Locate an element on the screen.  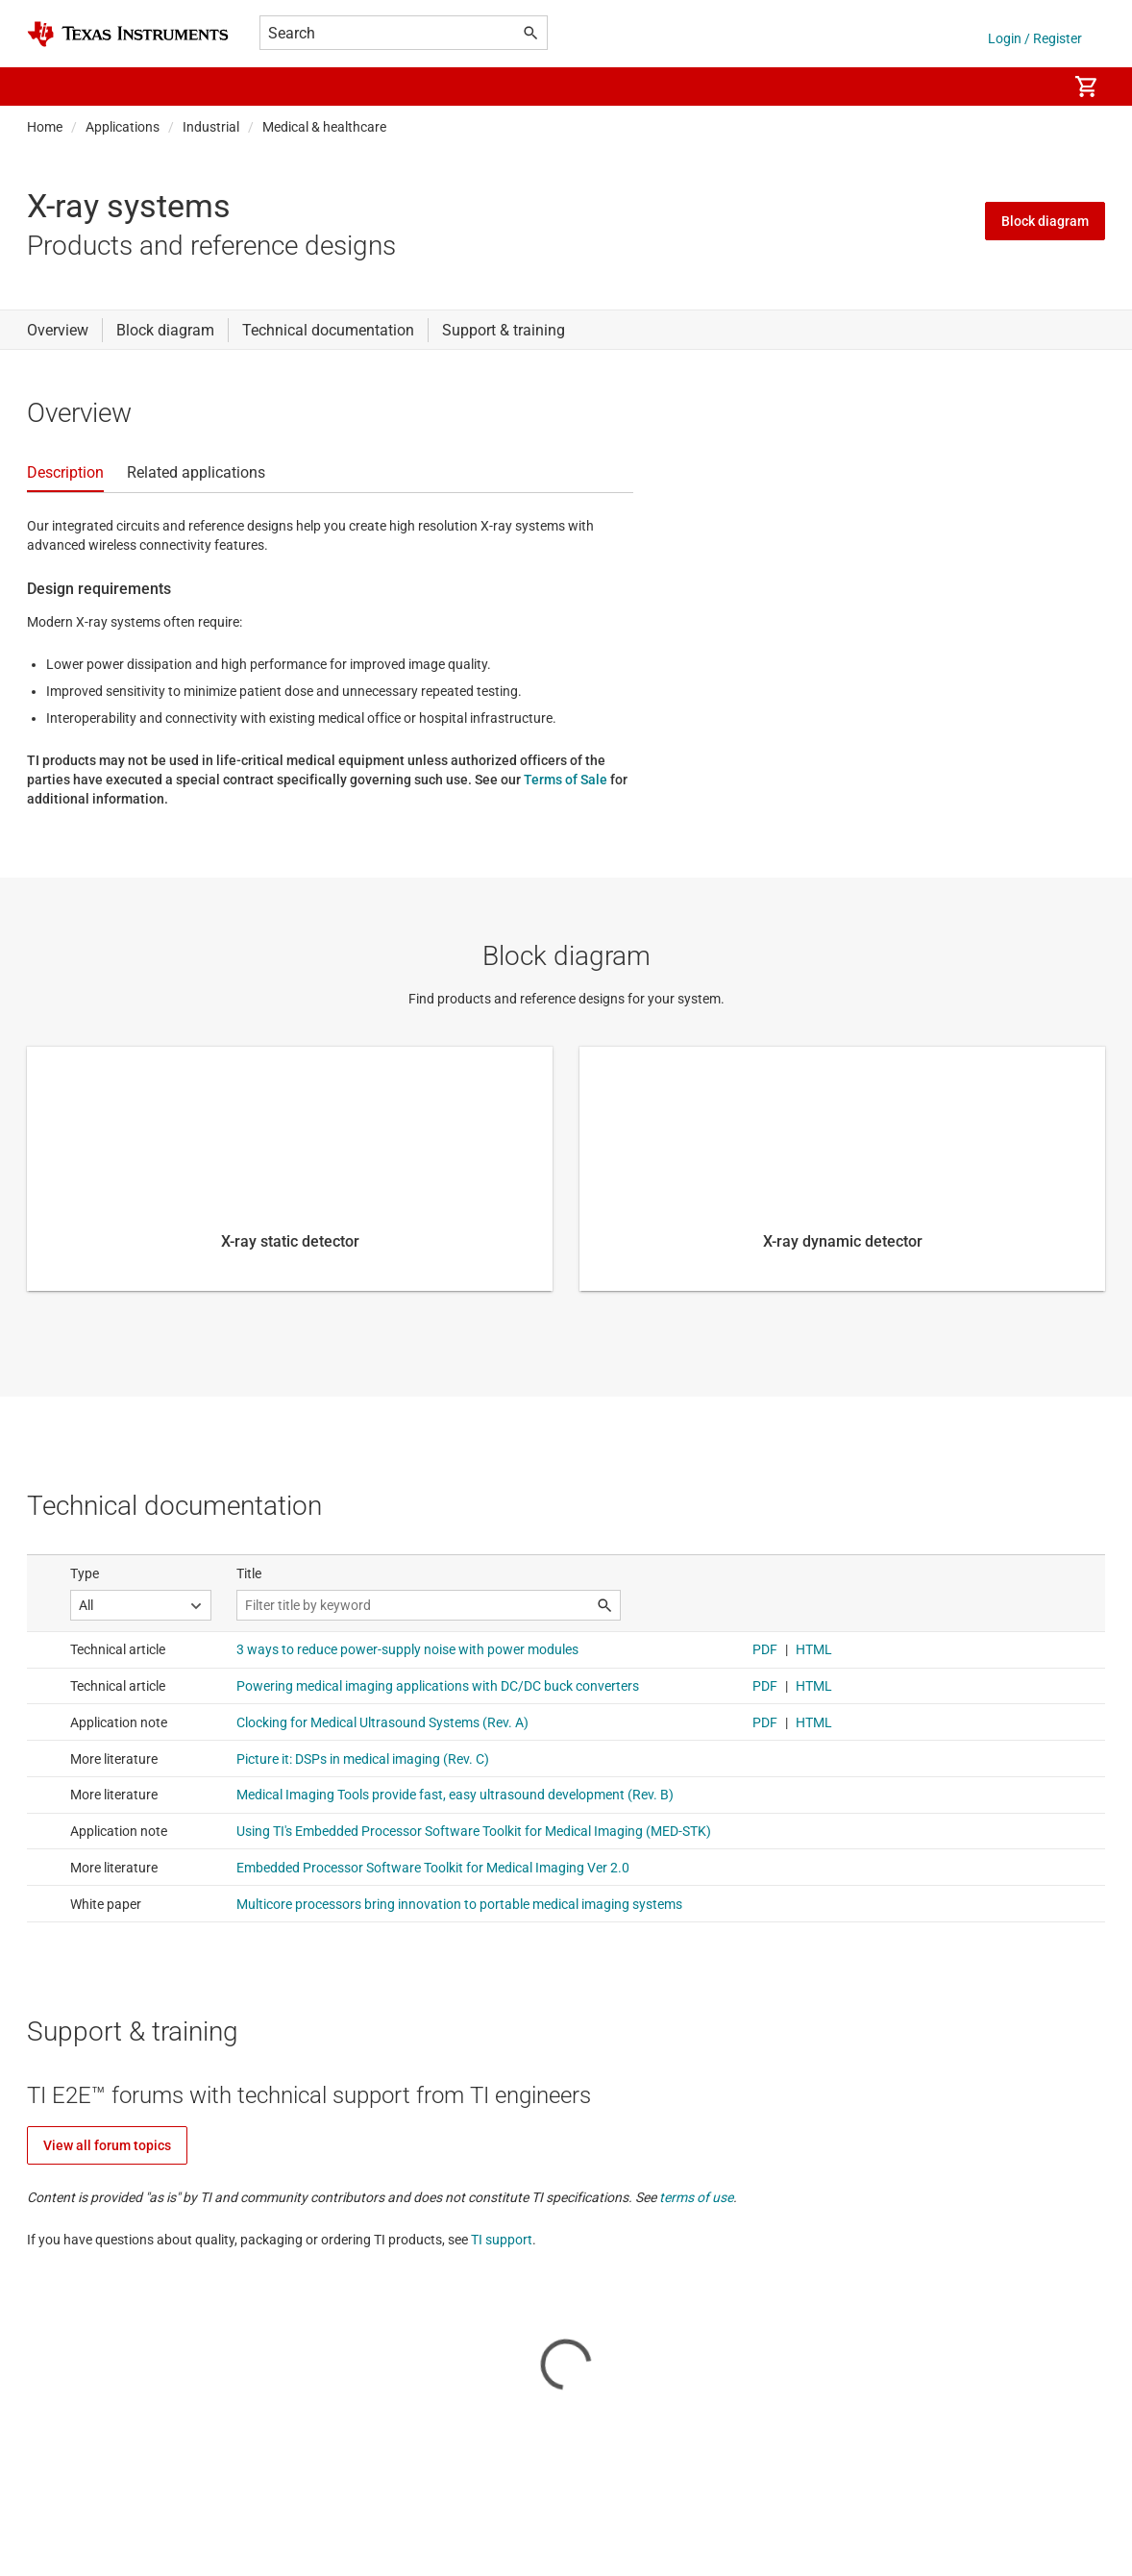
TI support is located at coordinates (501, 2239).